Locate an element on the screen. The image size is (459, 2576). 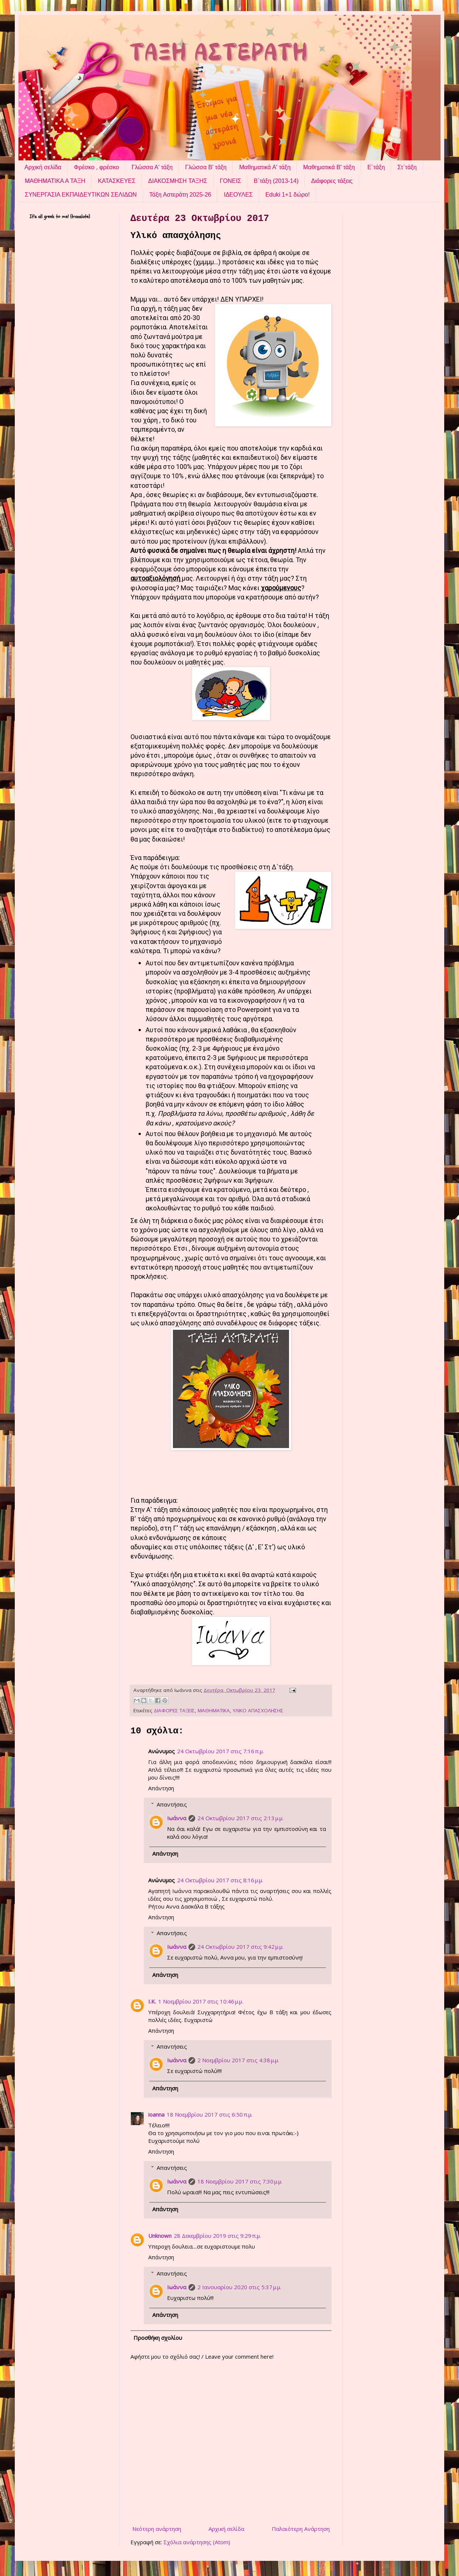
Στ΄τάξη is located at coordinates (406, 167).